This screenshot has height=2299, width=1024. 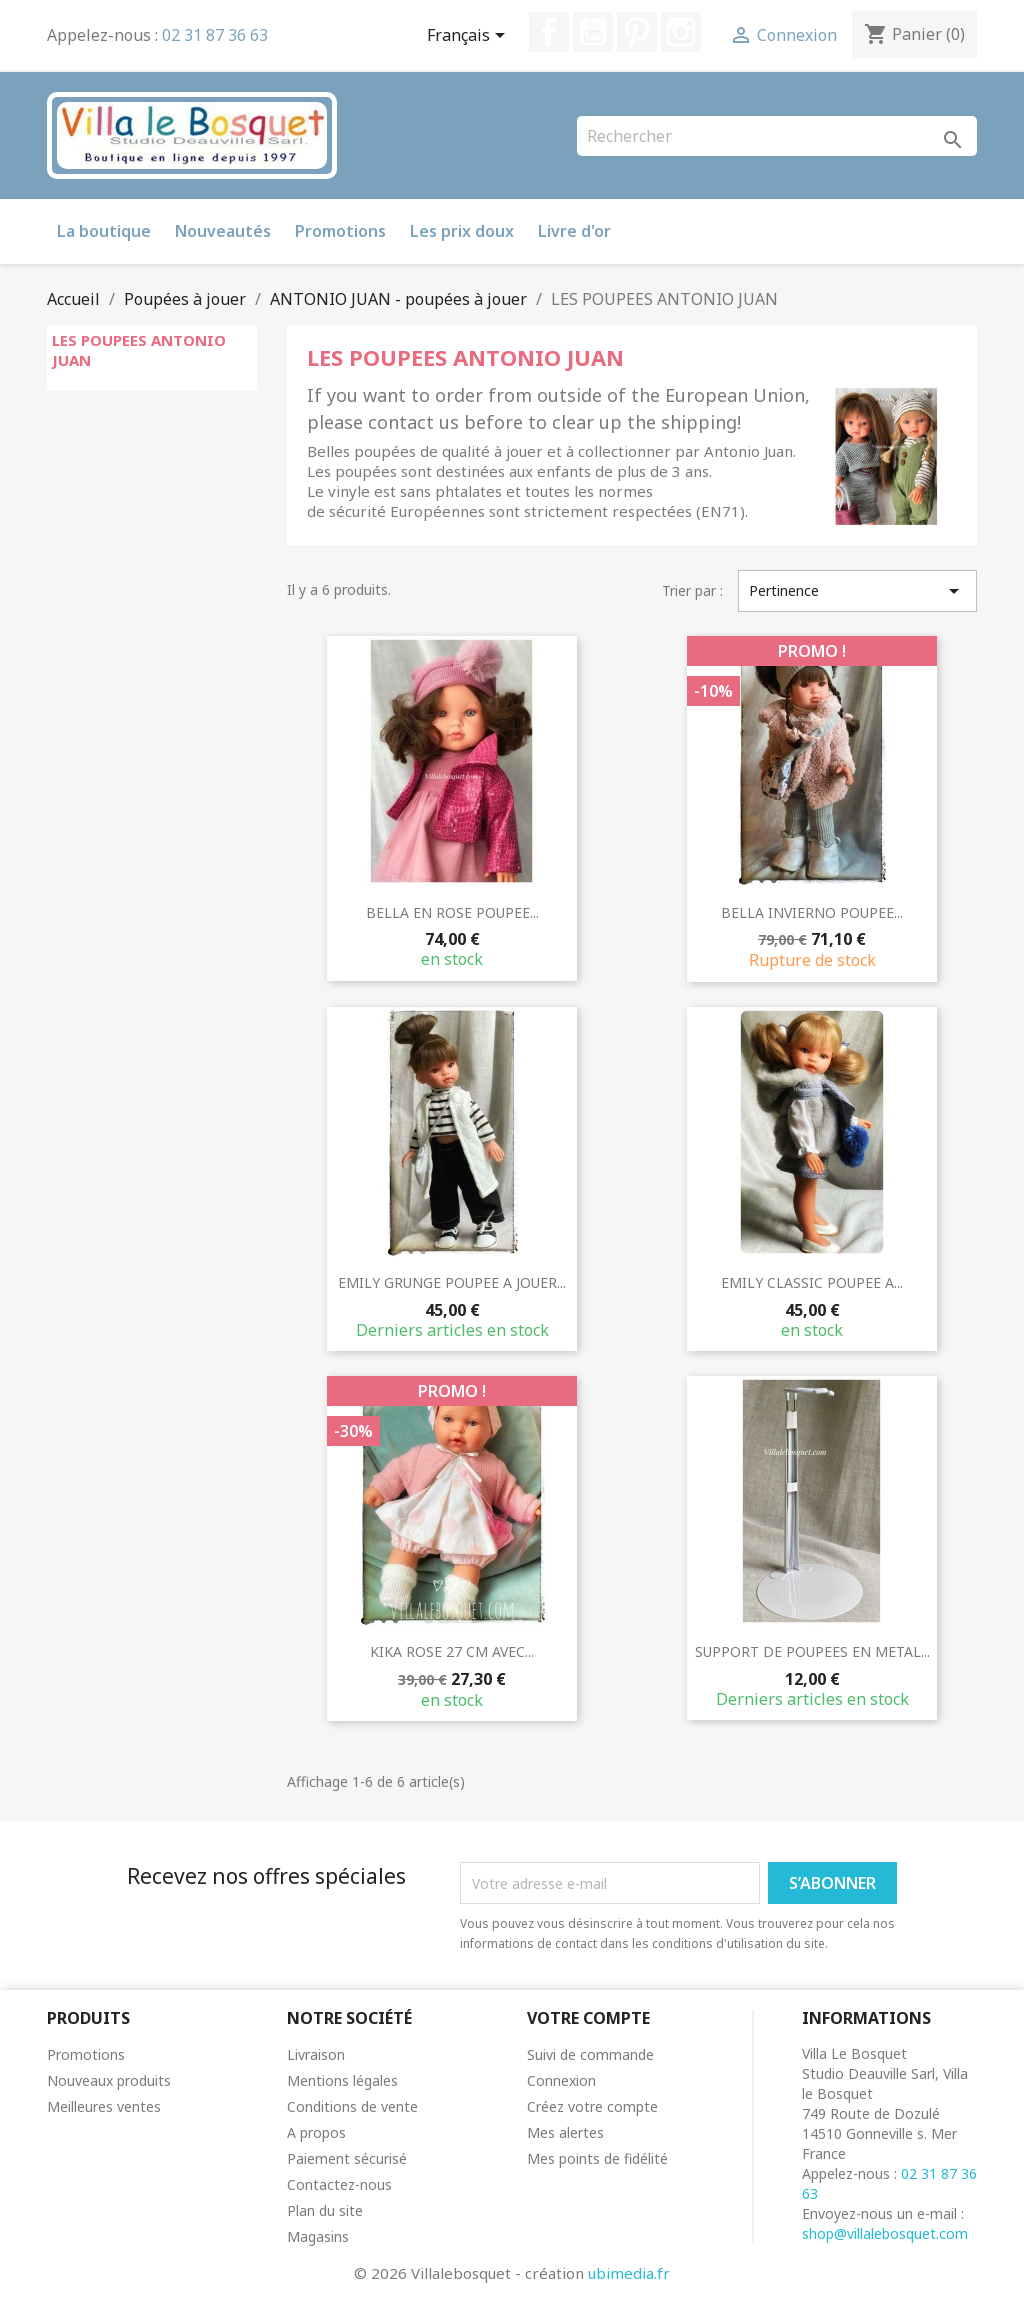 What do you see at coordinates (452, 1282) in the screenshot?
I see `EMILY GRUNGE POUPEE A JOUER...` at bounding box center [452, 1282].